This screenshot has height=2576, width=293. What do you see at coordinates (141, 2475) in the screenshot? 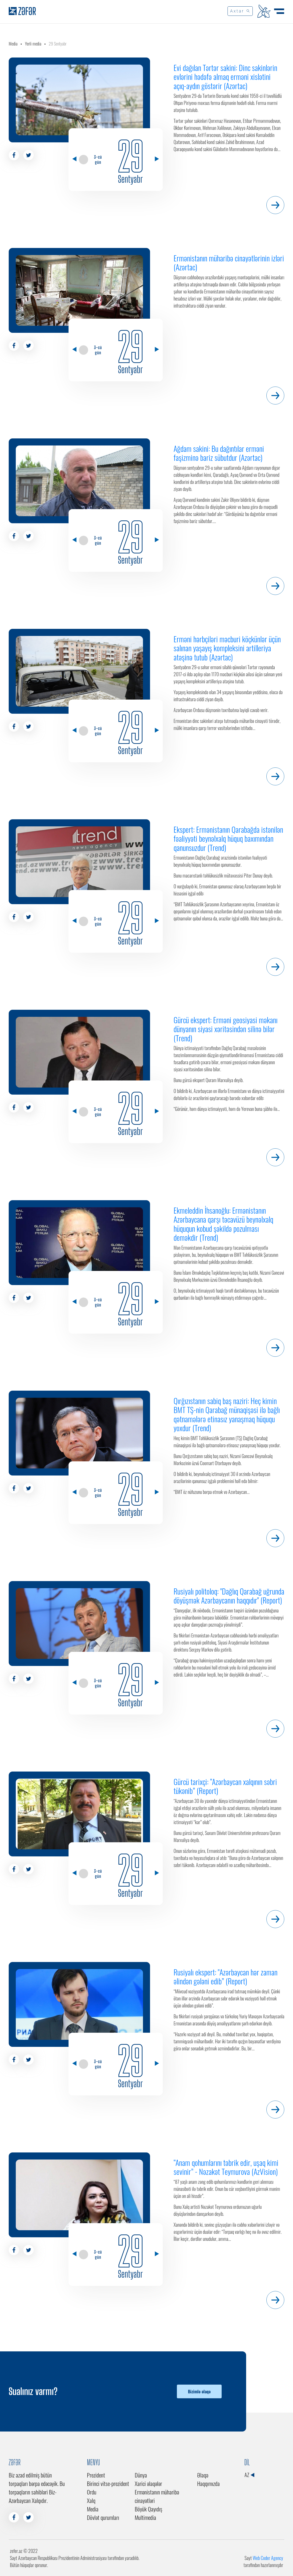
I see `Dünya` at bounding box center [141, 2475].